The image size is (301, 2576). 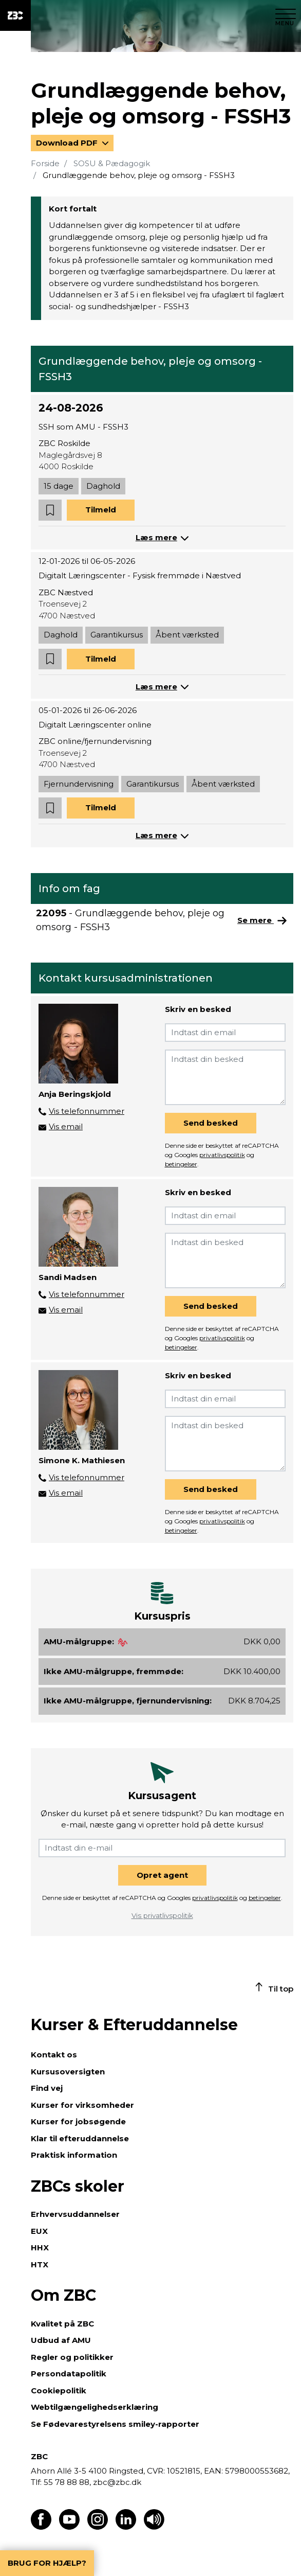 I want to click on [Find os på LinkedIn], so click(x=126, y=2527).